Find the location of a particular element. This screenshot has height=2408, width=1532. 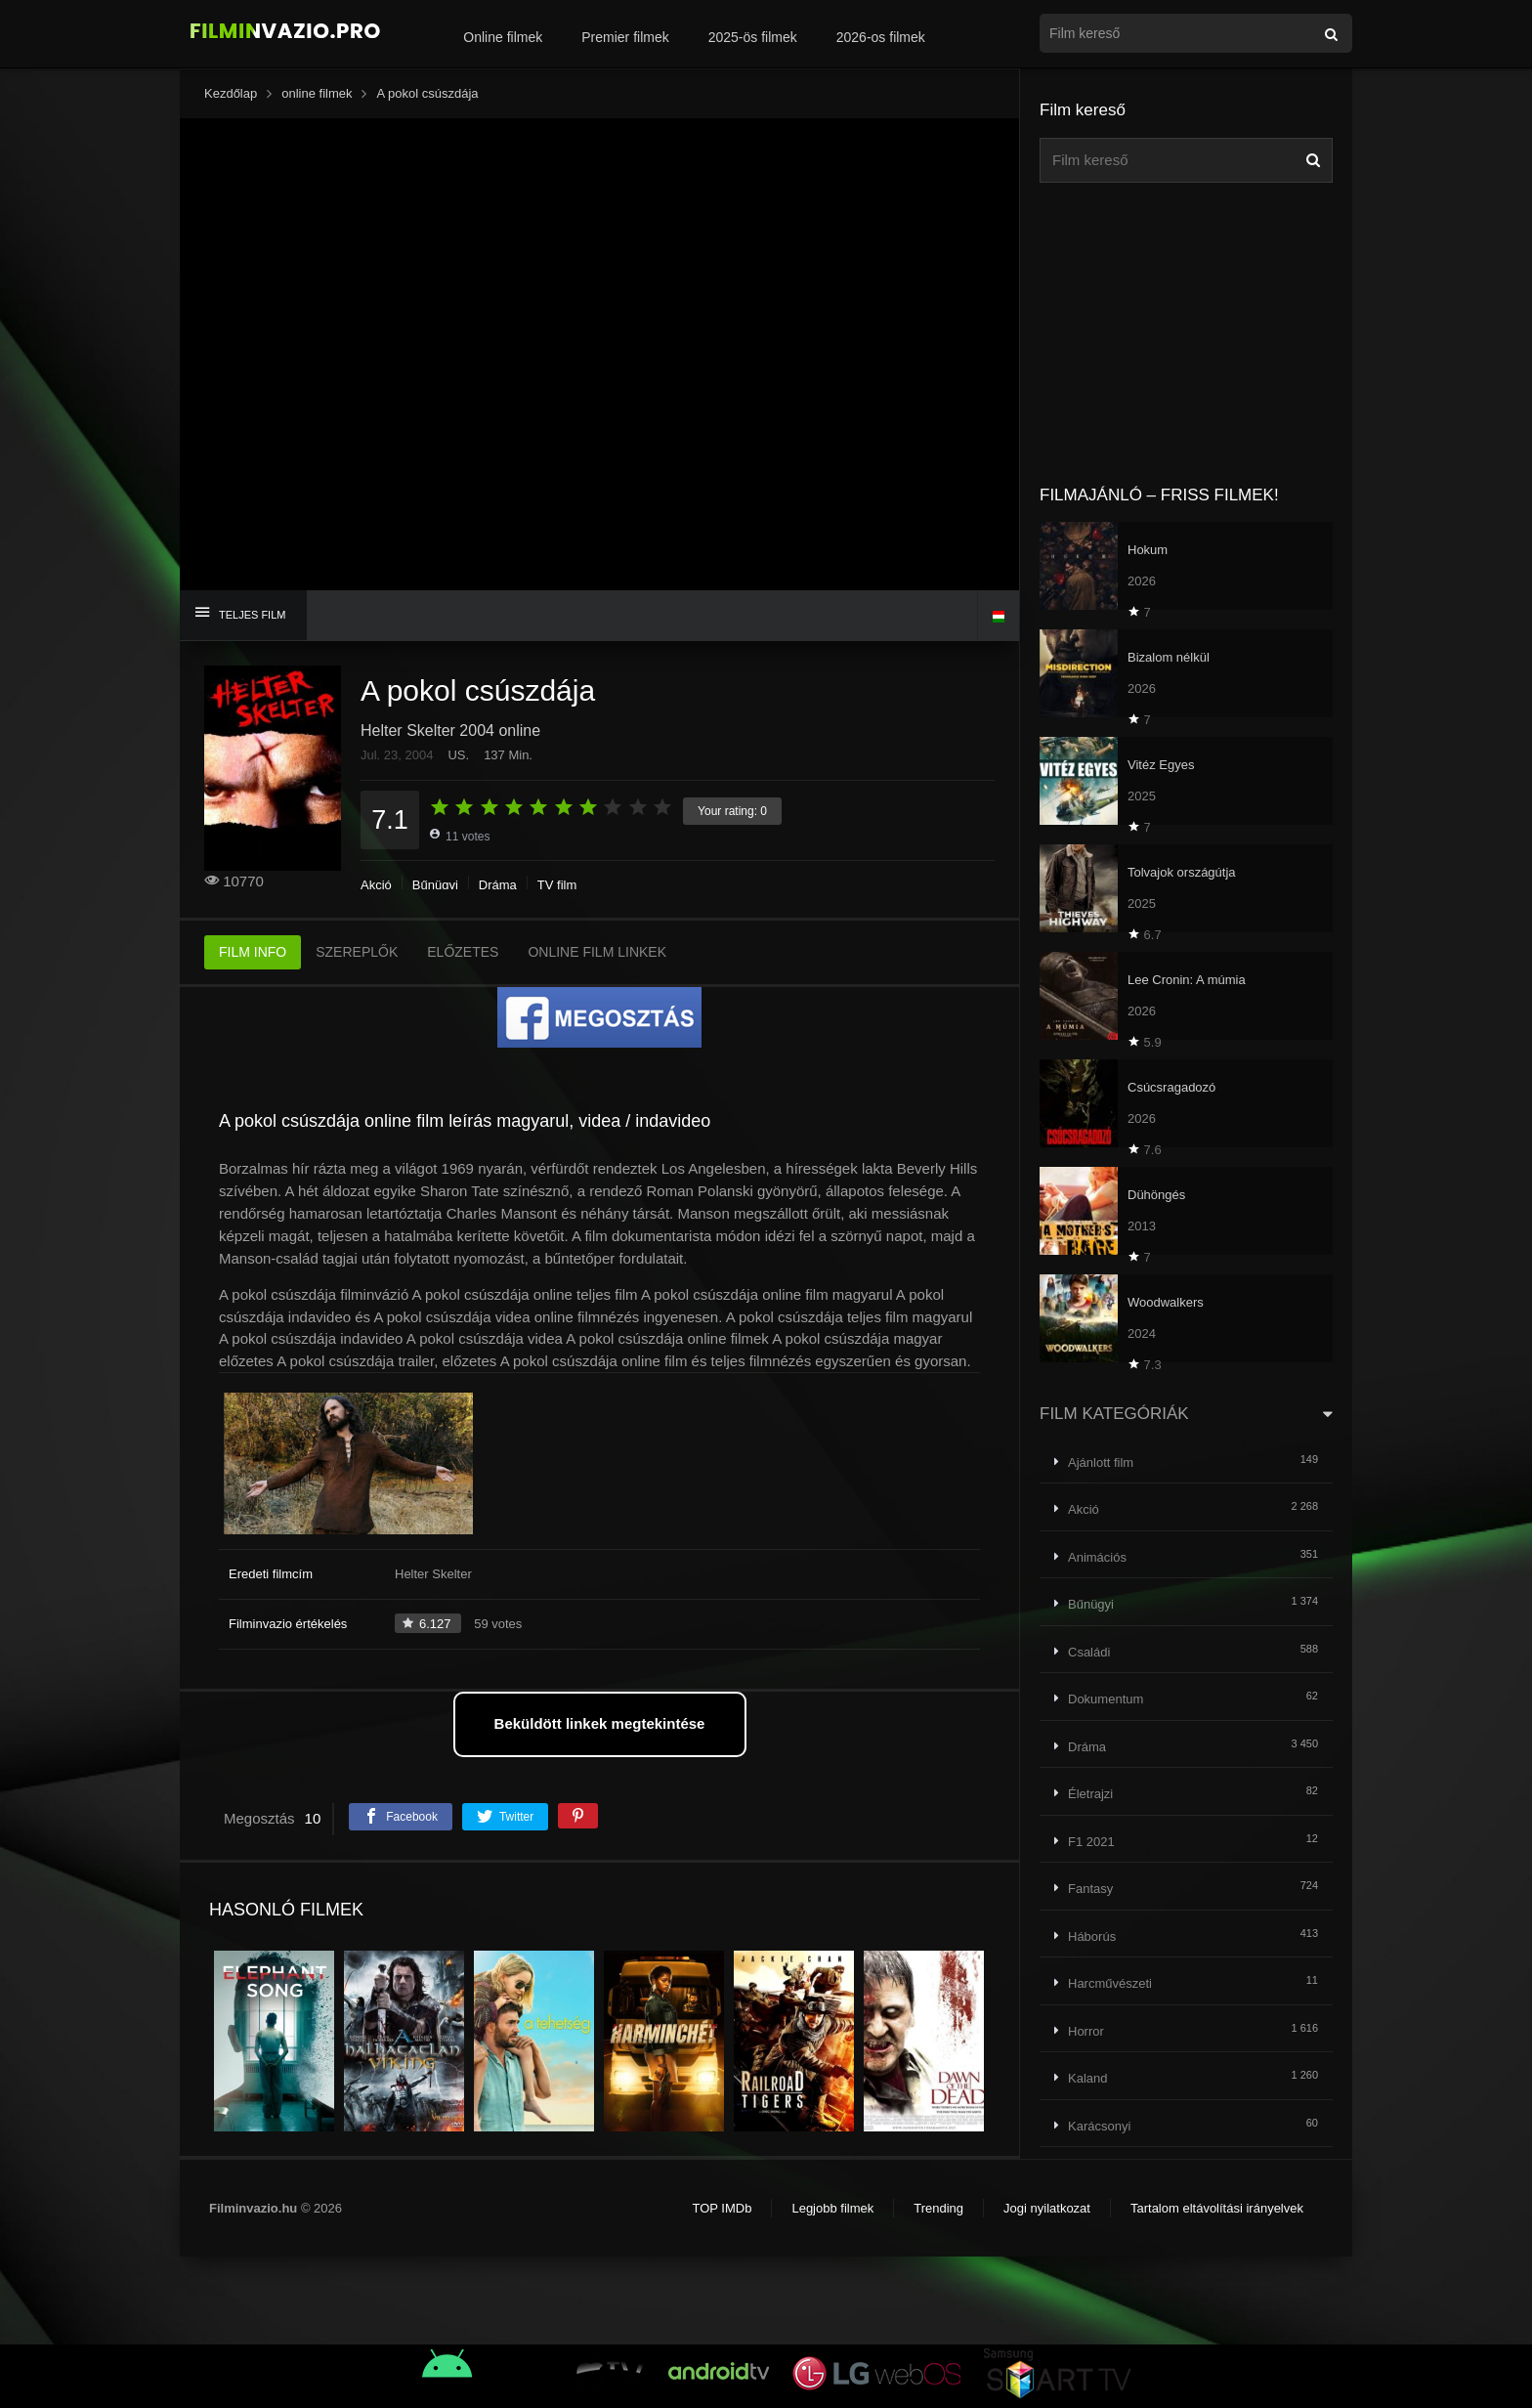

Tartalom eltávolítási irányelvek is located at coordinates (1216, 2208).